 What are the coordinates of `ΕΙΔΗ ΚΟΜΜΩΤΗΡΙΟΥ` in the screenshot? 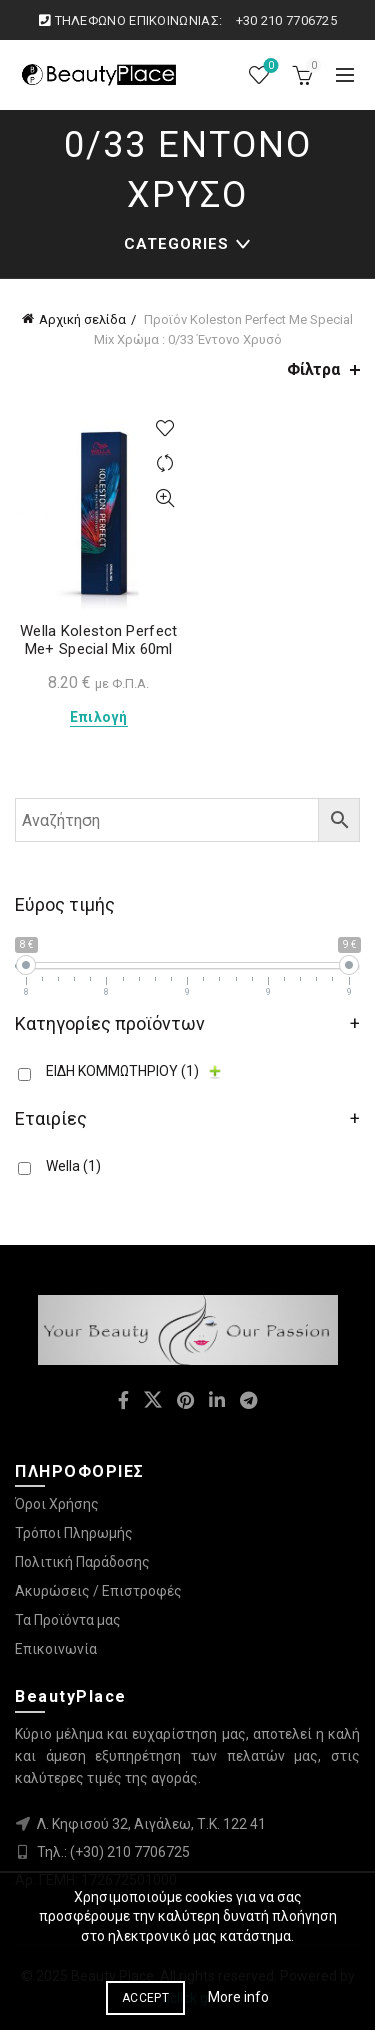 It's located at (122, 1071).